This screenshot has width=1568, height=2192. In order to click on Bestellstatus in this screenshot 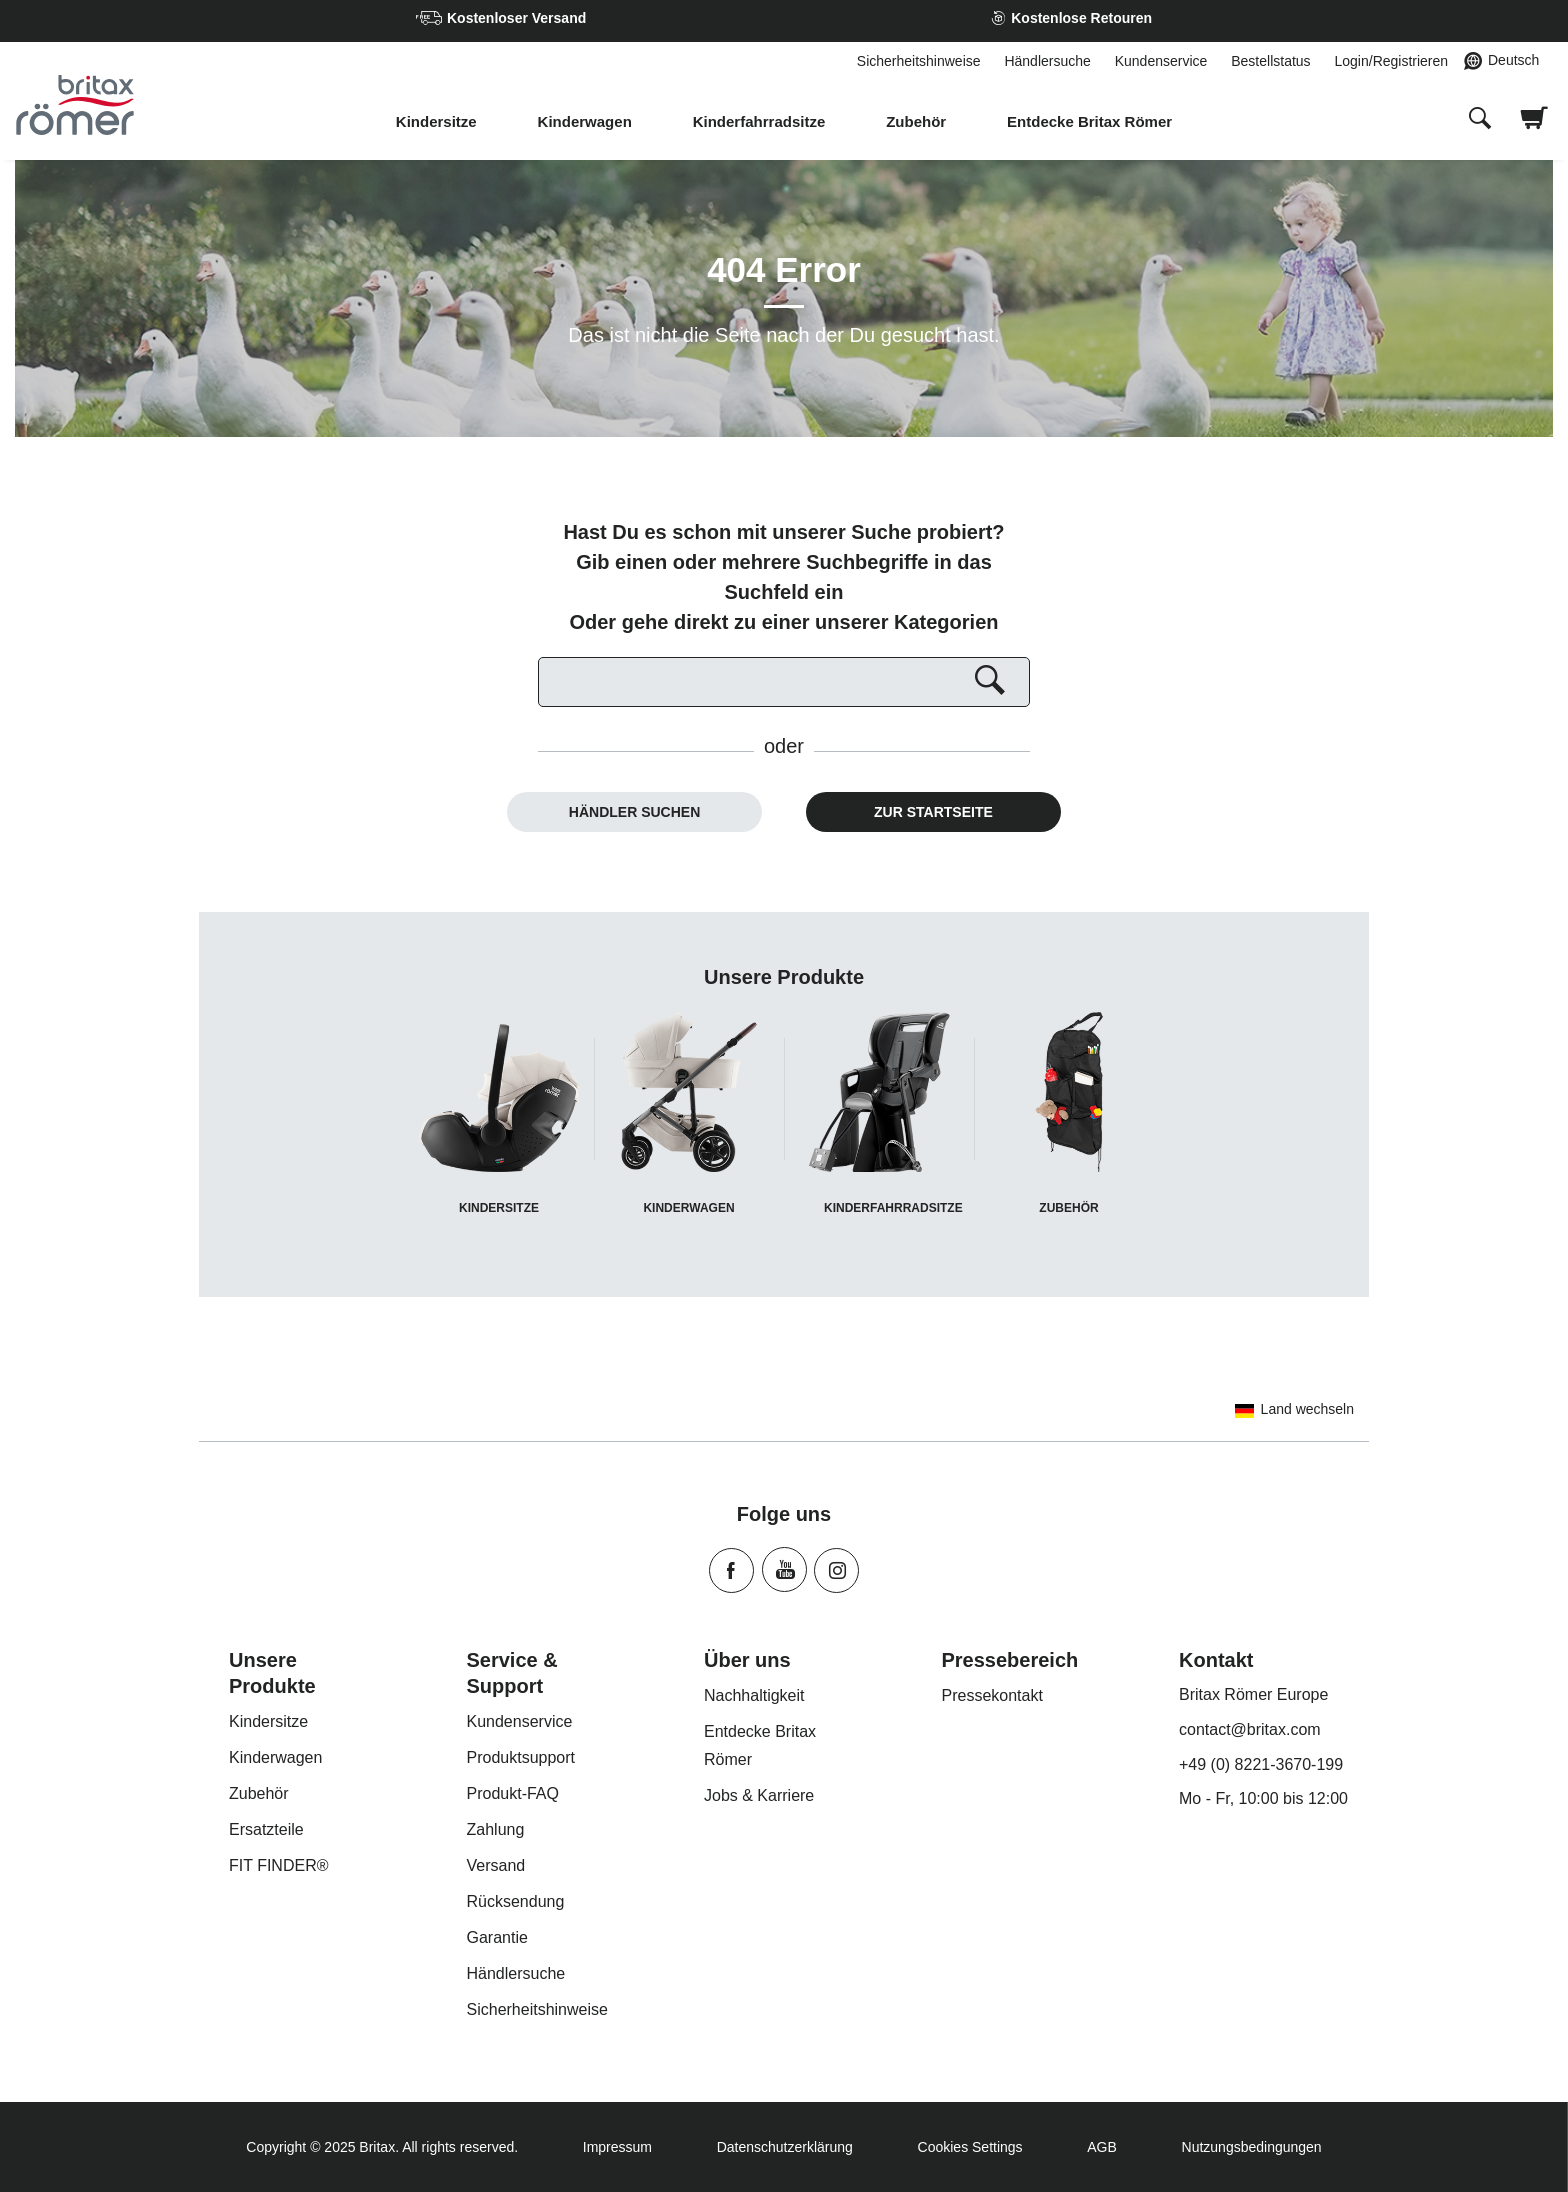, I will do `click(1270, 61)`.